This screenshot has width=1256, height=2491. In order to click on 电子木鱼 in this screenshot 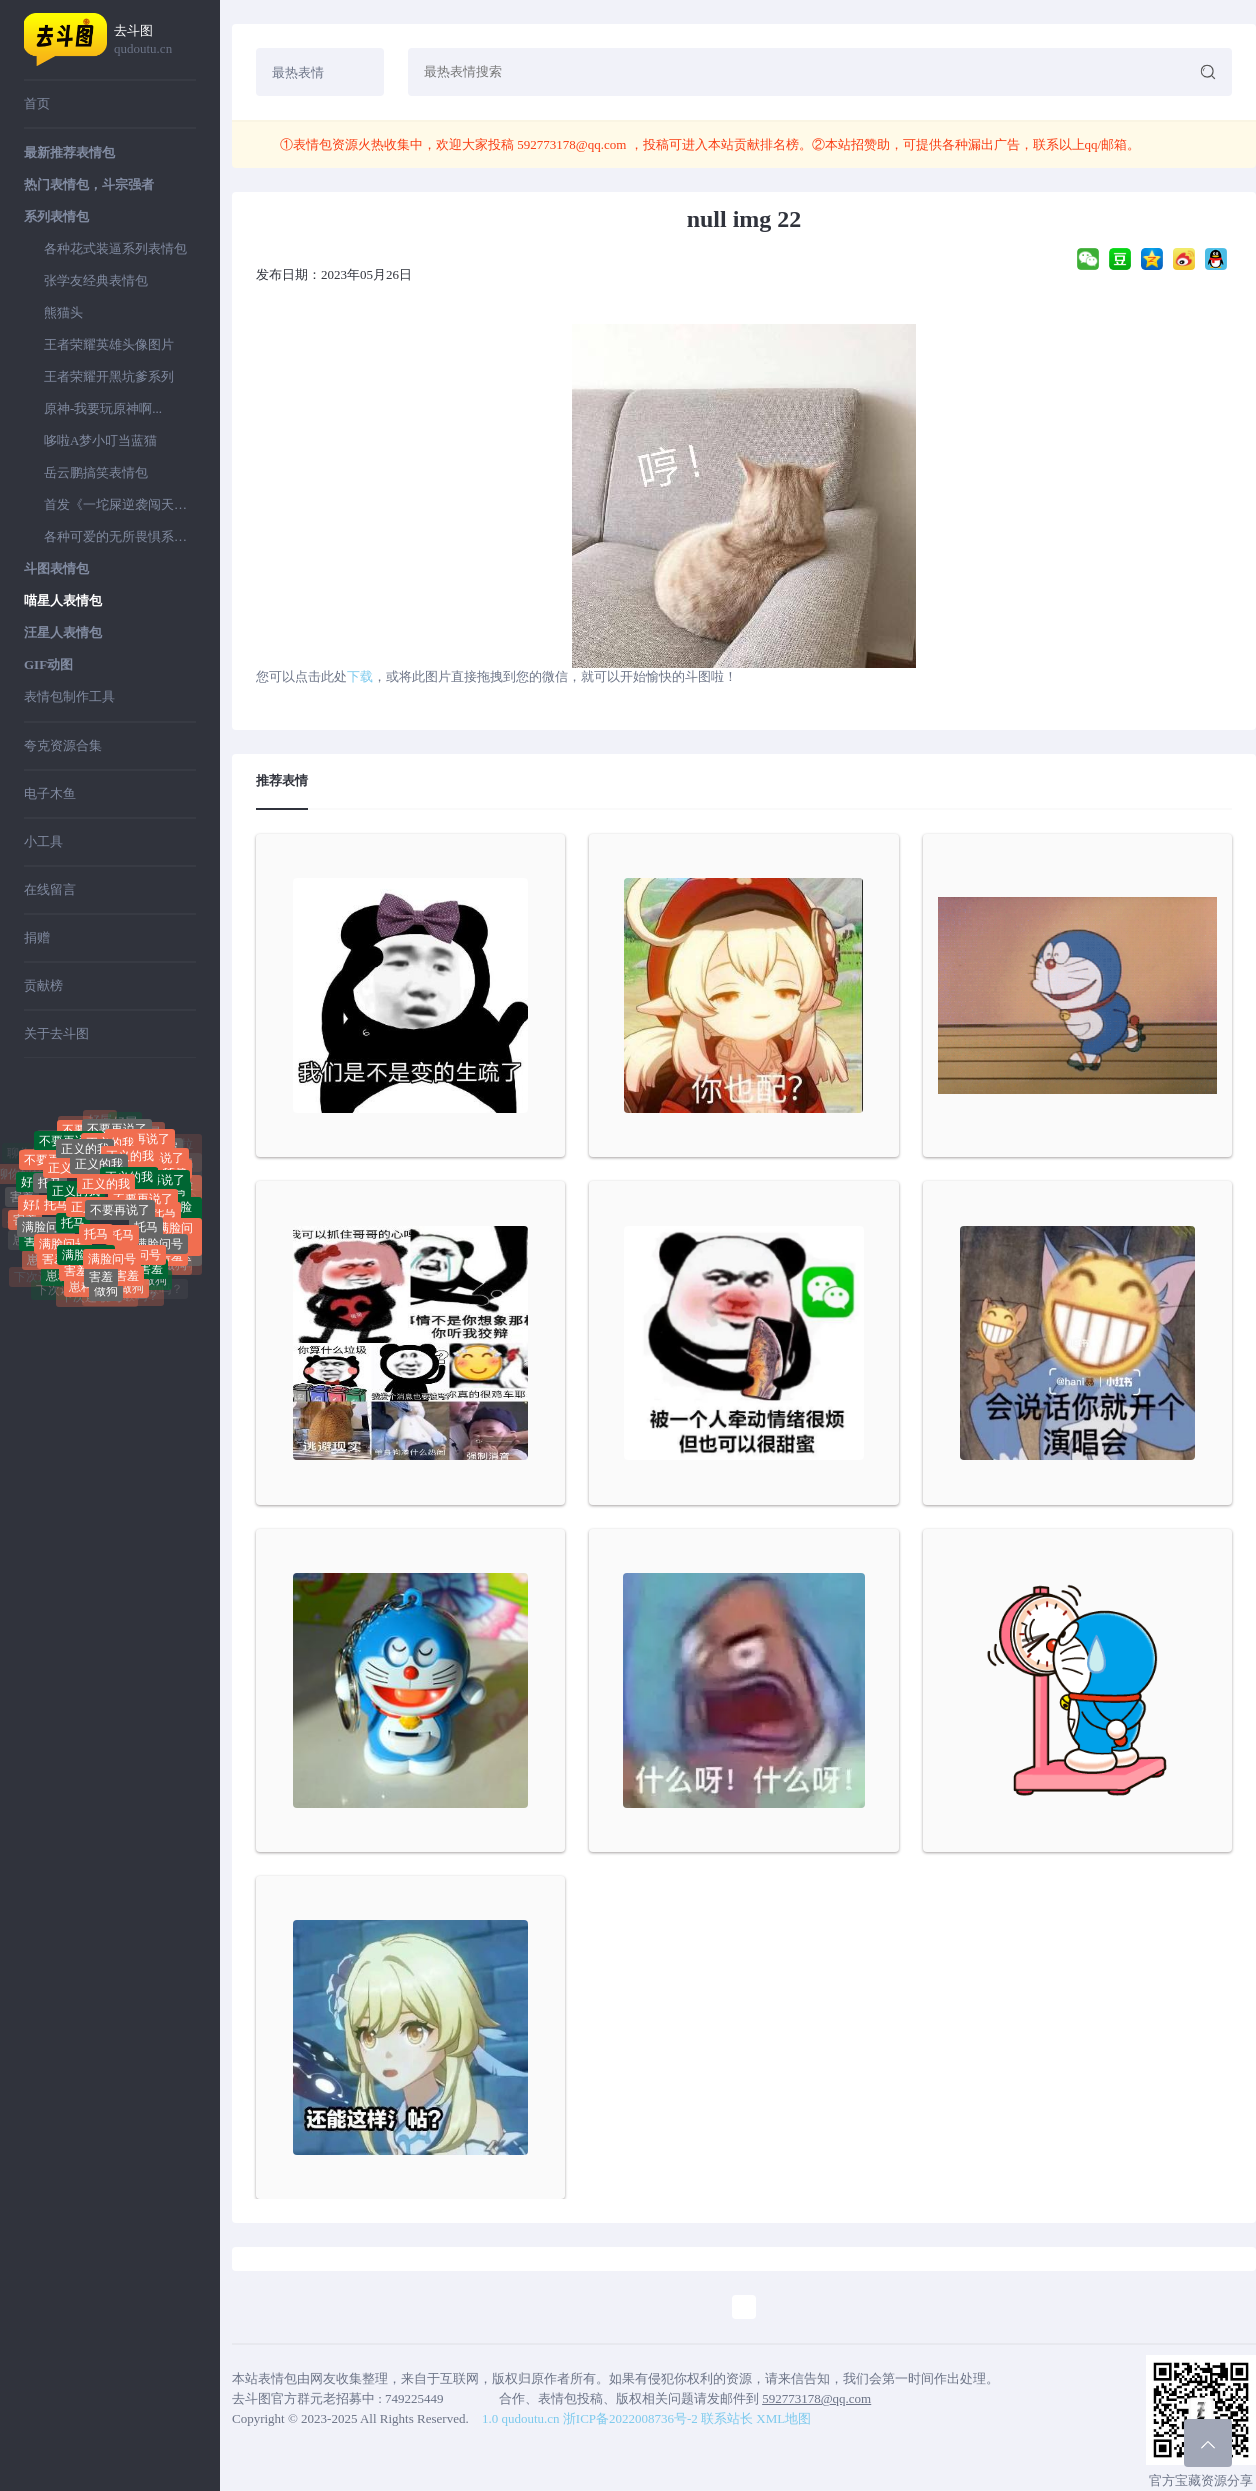, I will do `click(50, 793)`.